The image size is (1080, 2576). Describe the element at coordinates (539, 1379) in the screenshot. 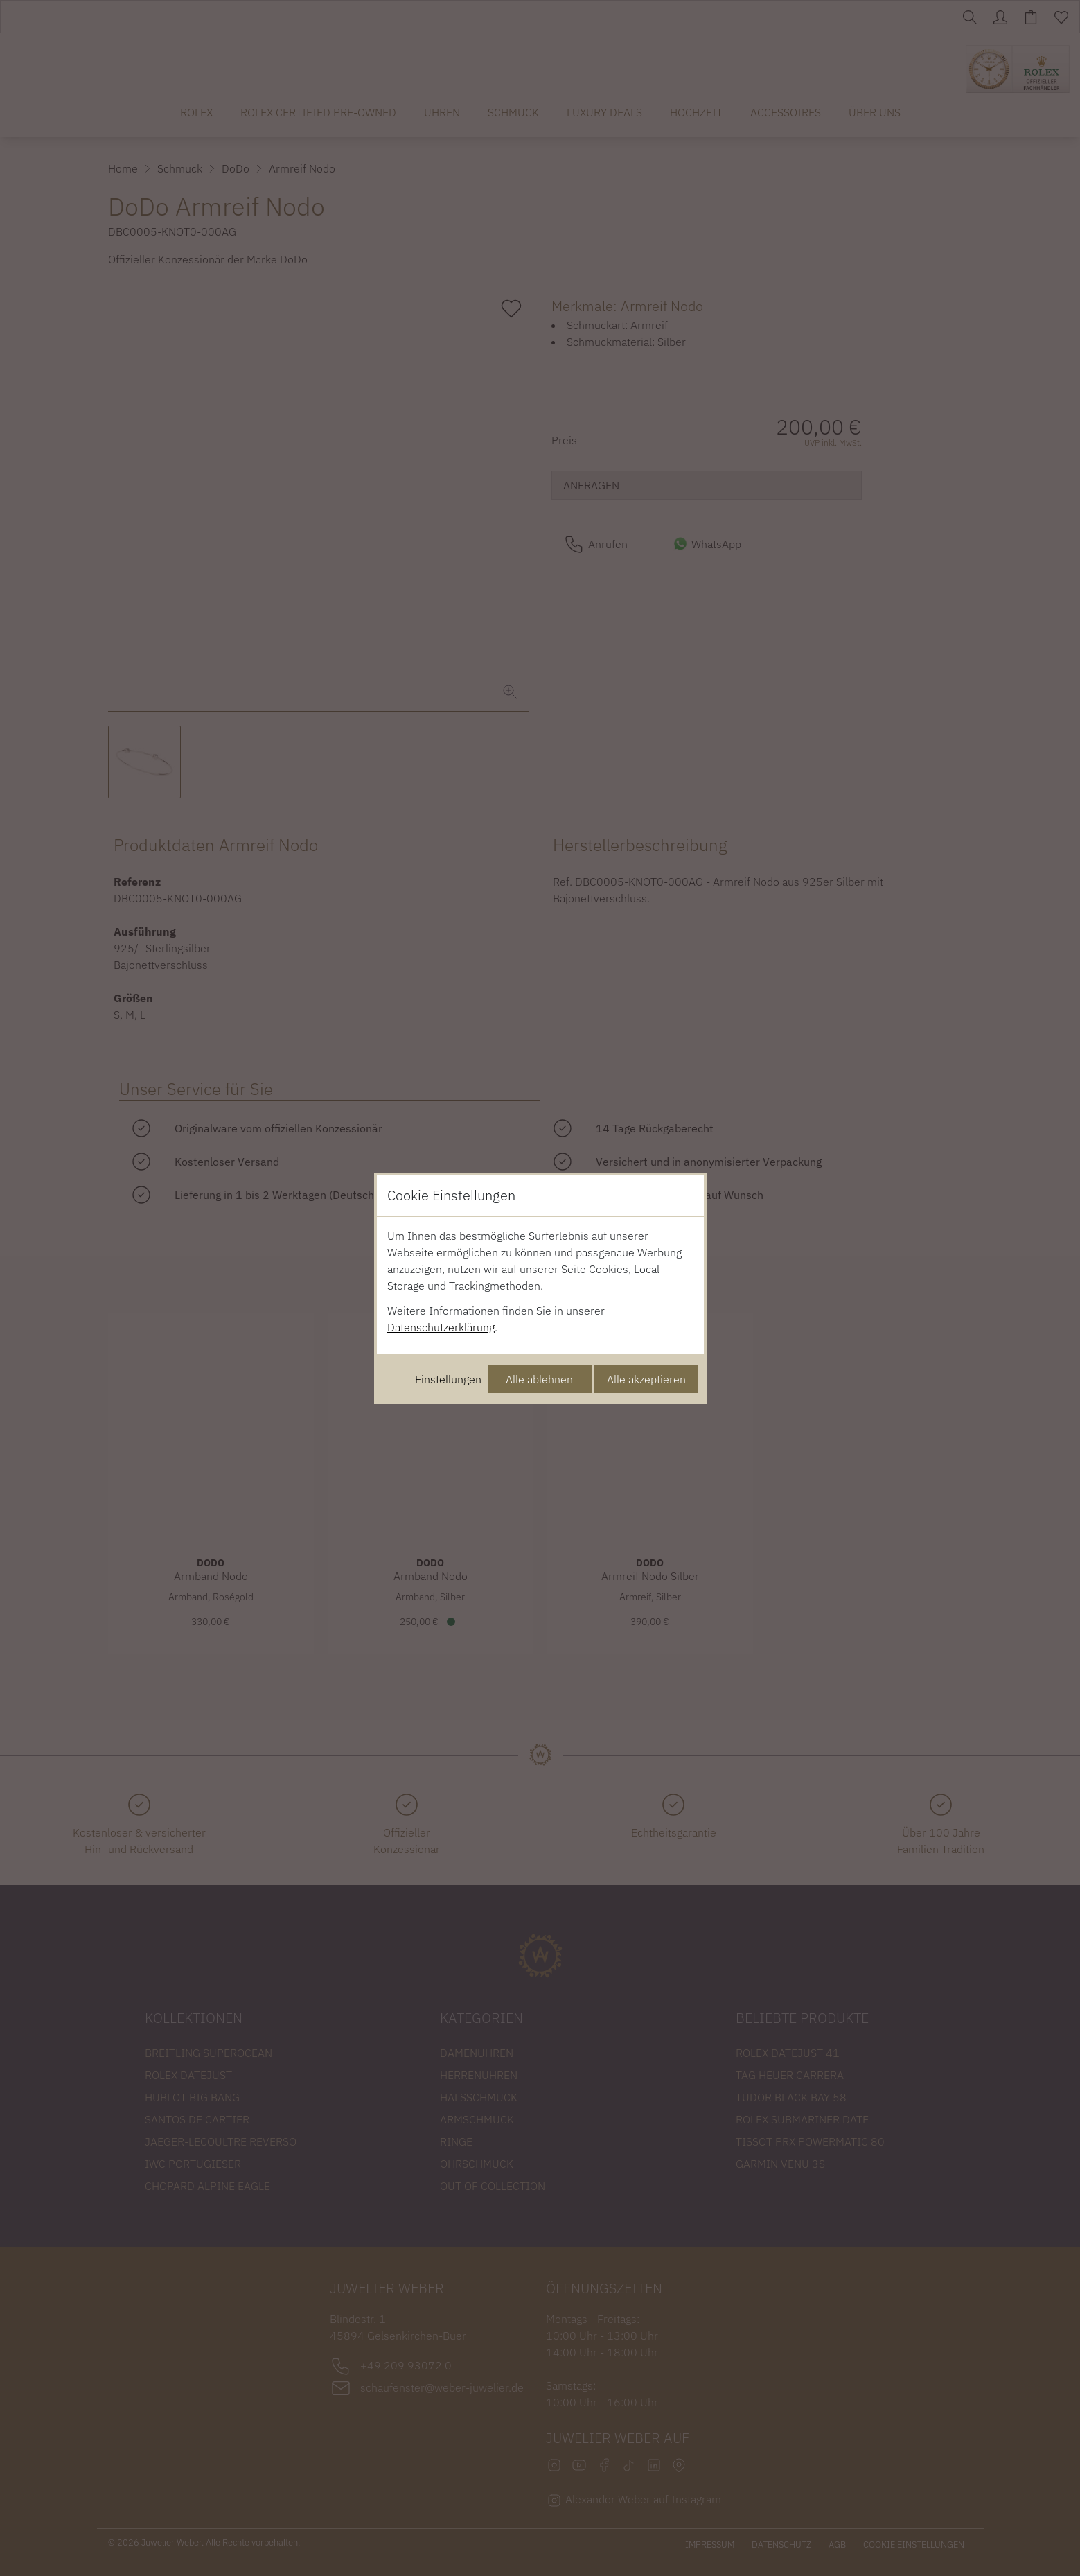

I see `Alle ablehnen [Alle Cookies ablehnen]` at that location.